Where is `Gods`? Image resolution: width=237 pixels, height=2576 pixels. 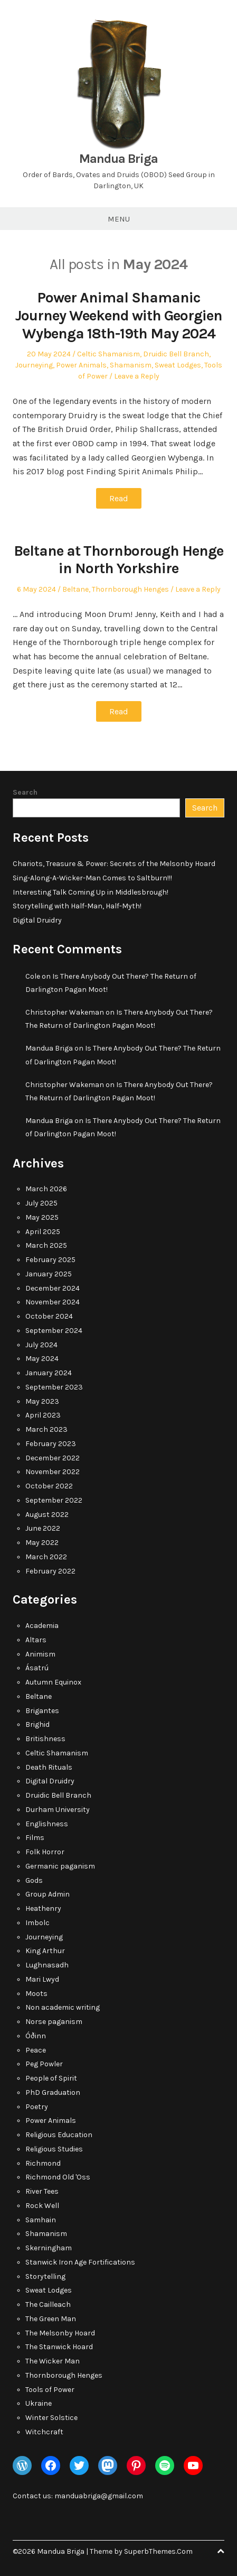
Gods is located at coordinates (34, 1880).